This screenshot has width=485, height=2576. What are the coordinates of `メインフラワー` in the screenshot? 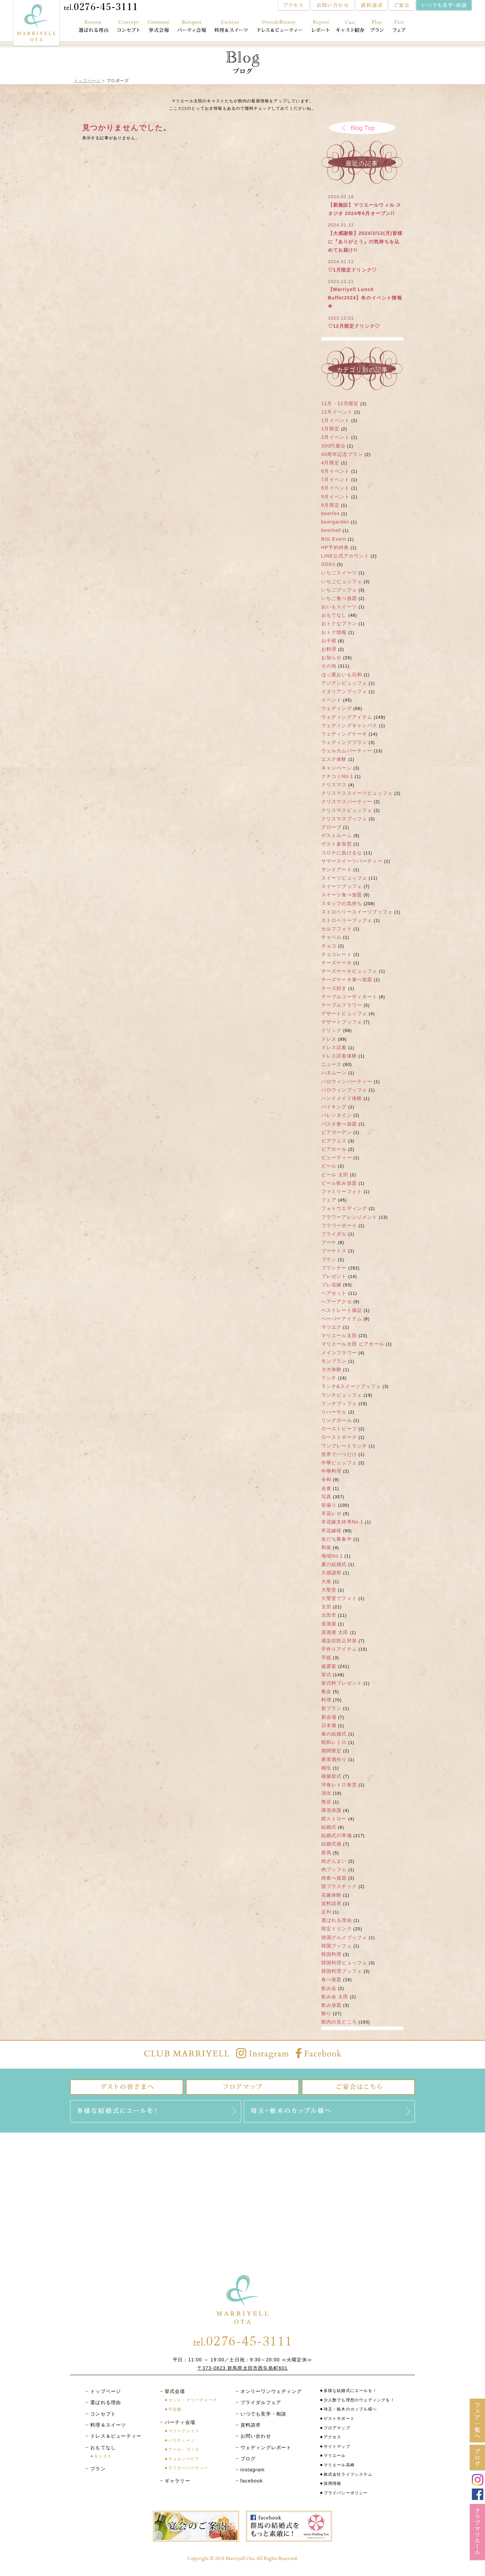 It's located at (339, 1352).